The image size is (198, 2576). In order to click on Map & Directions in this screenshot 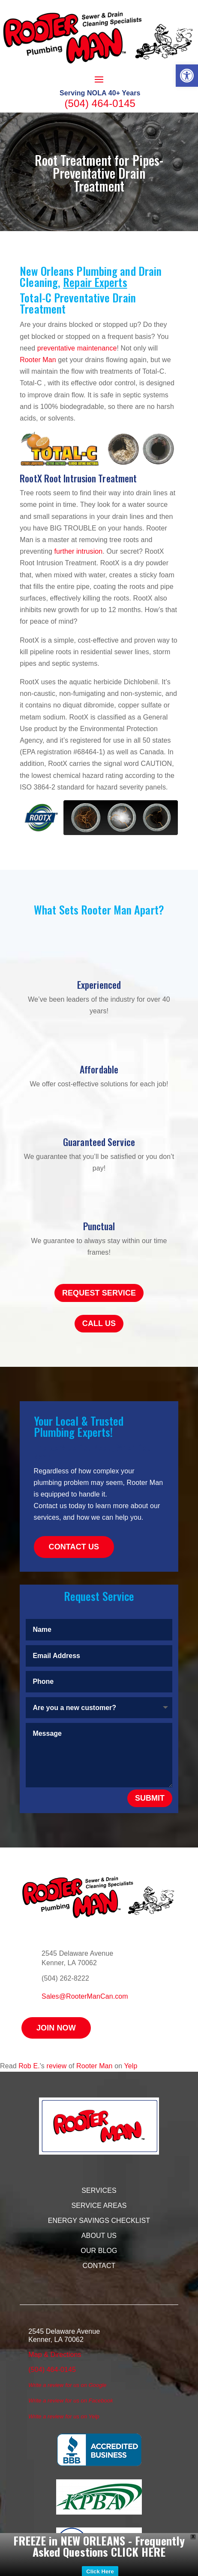, I will do `click(54, 2354)`.